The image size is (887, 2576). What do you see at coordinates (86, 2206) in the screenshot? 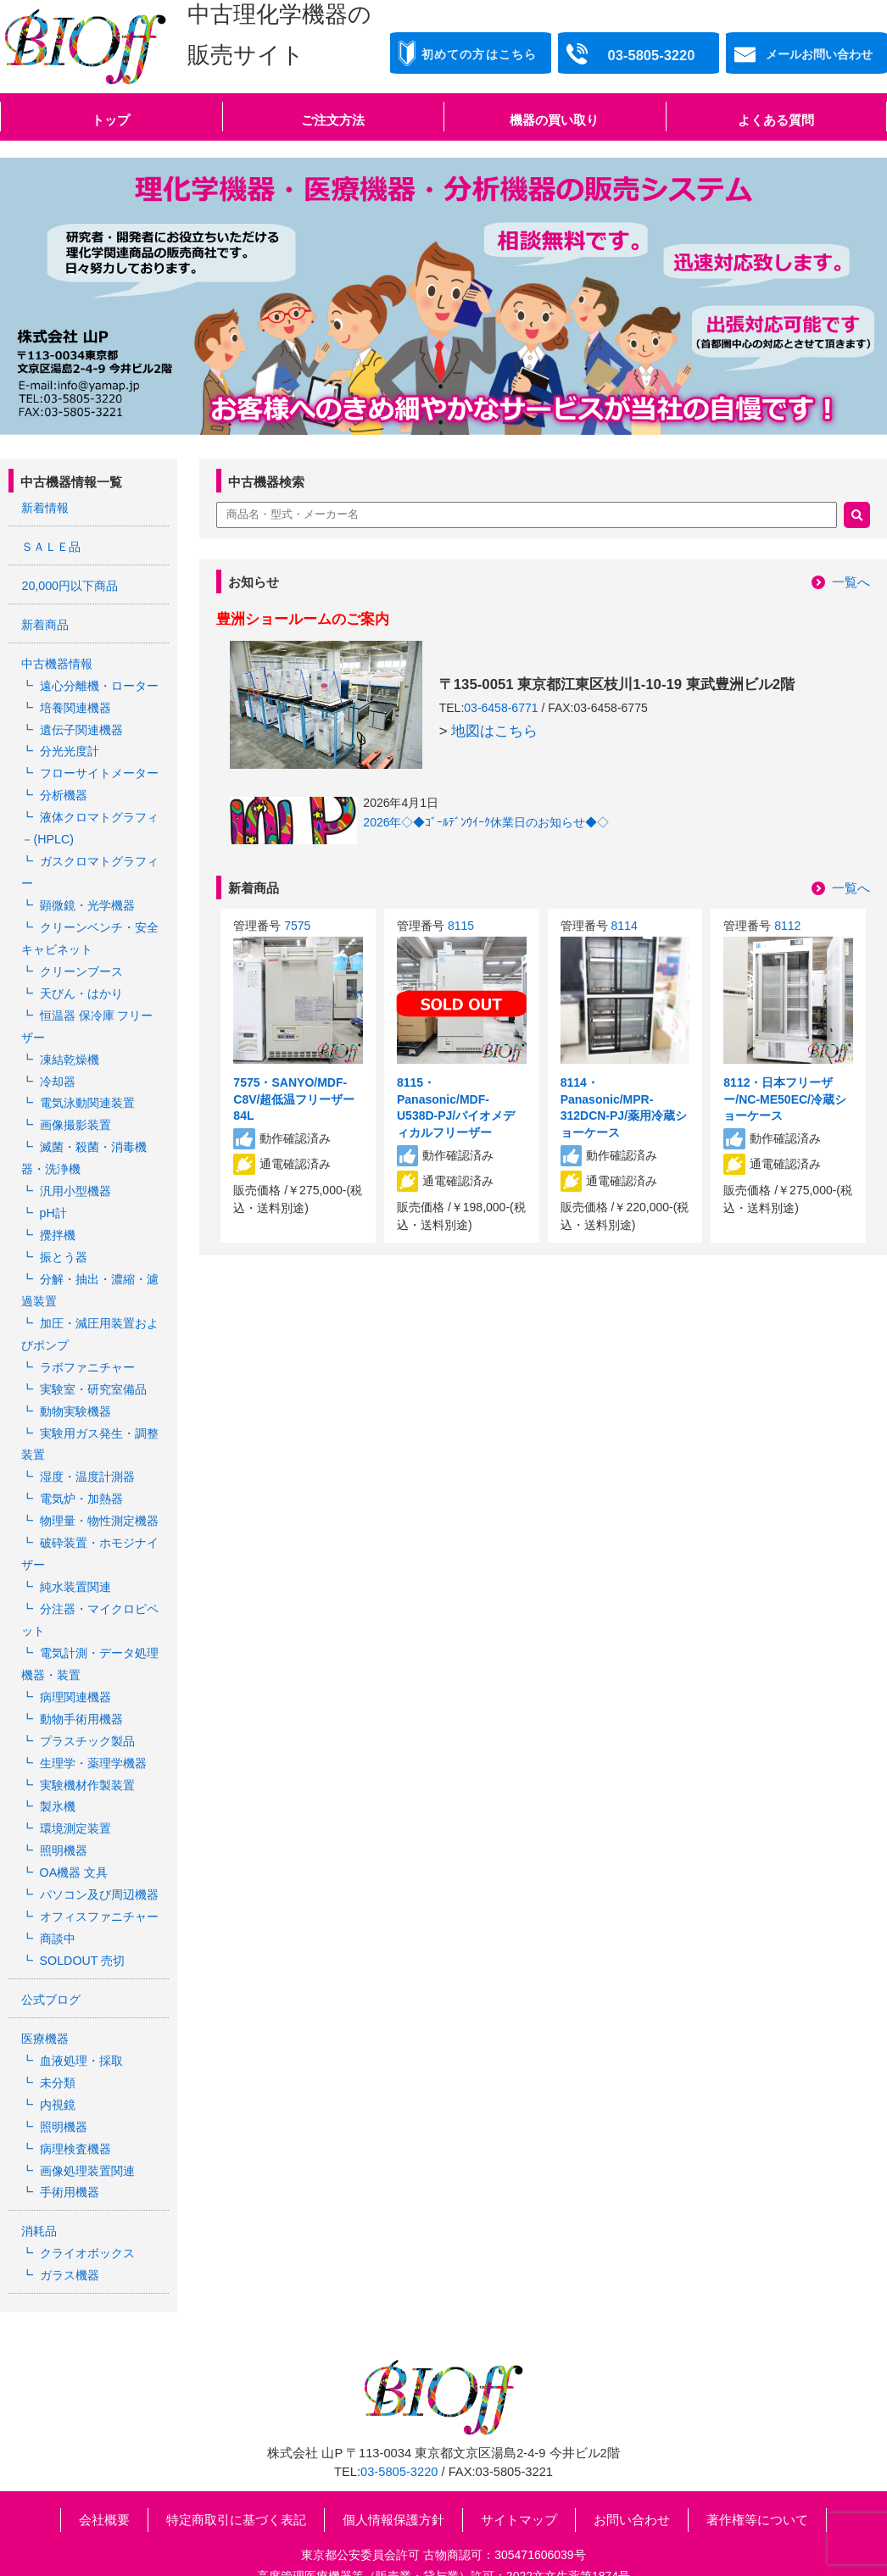
I see `クライオボックス` at bounding box center [86, 2206].